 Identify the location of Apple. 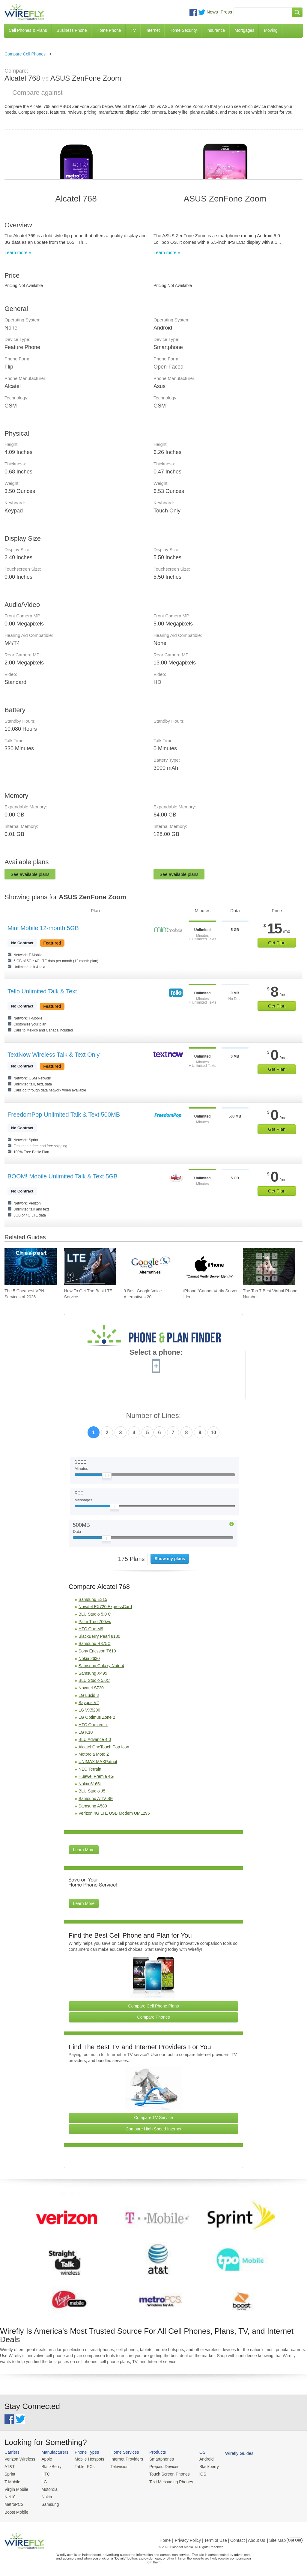
(45, 2459).